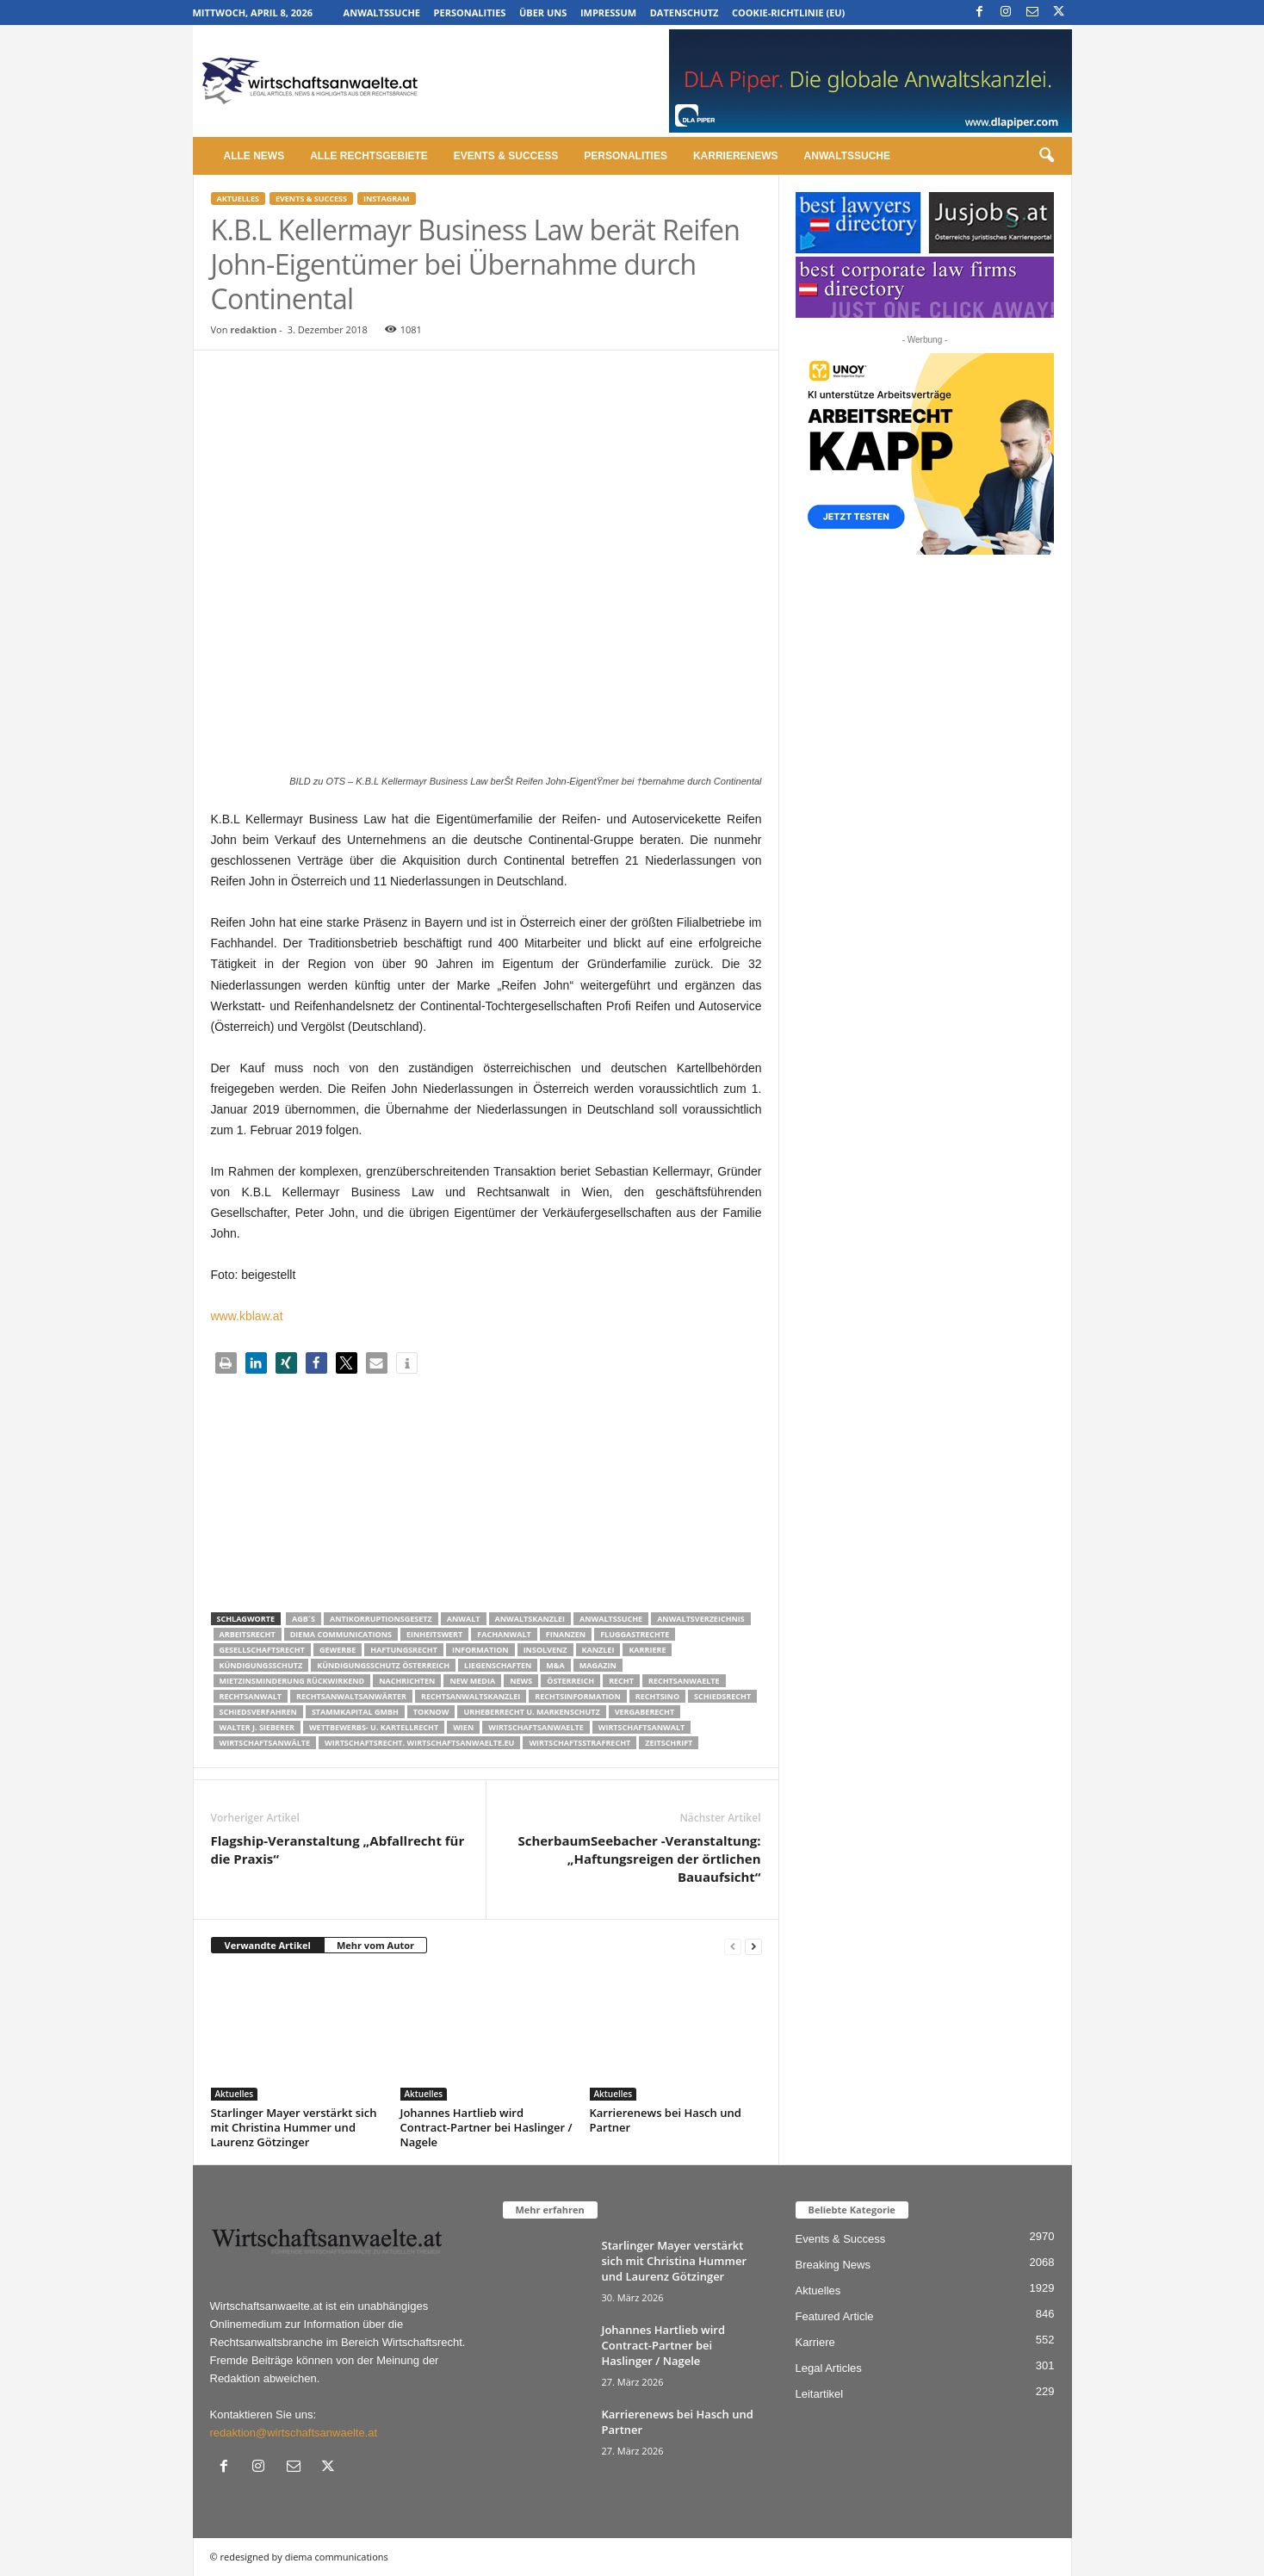  Describe the element at coordinates (351, 1696) in the screenshot. I see `RECHTSANWALTSANWÄRTER` at that location.